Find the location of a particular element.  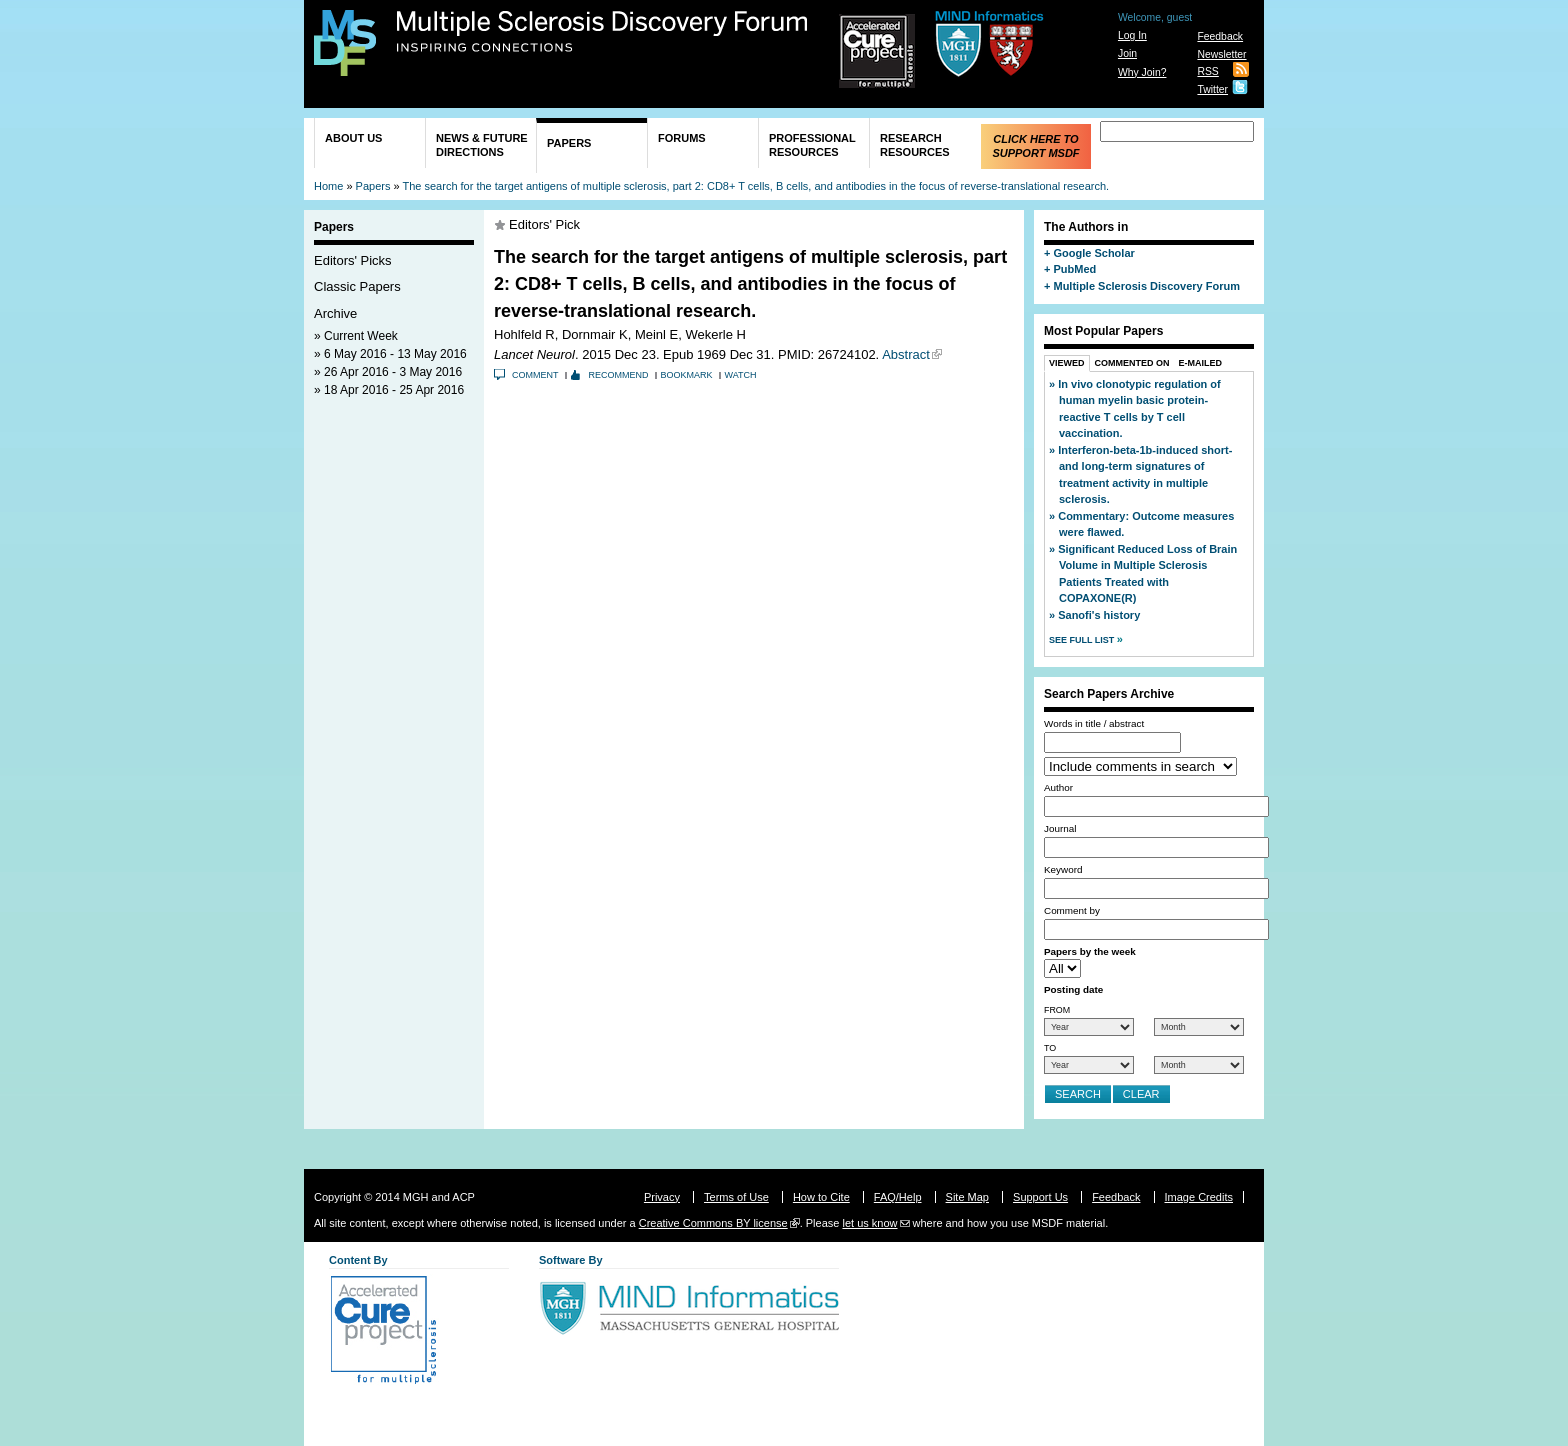

Join is located at coordinates (1127, 53).